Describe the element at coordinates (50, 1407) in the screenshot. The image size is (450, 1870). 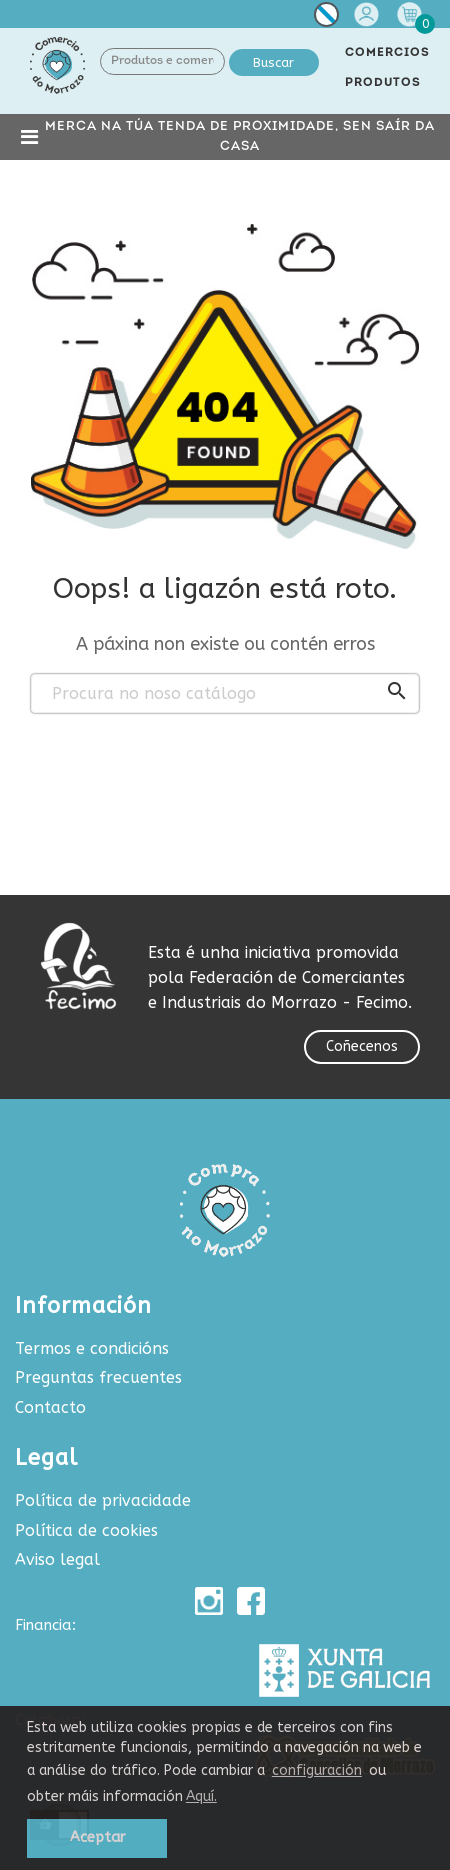
I see `Contacto` at that location.